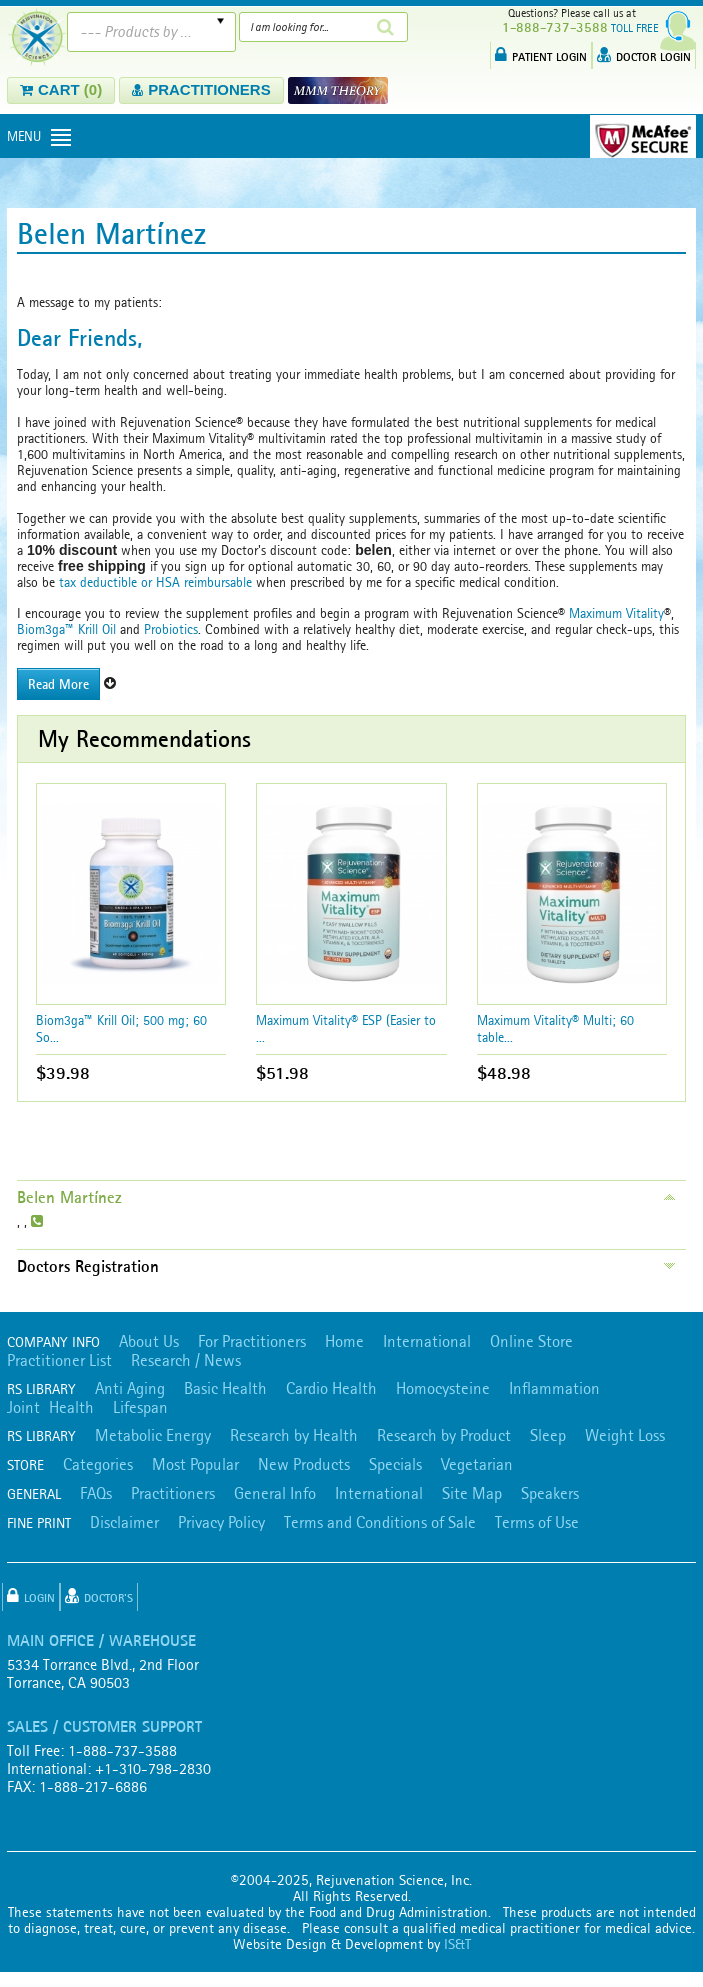  What do you see at coordinates (58, 684) in the screenshot?
I see `Read More` at bounding box center [58, 684].